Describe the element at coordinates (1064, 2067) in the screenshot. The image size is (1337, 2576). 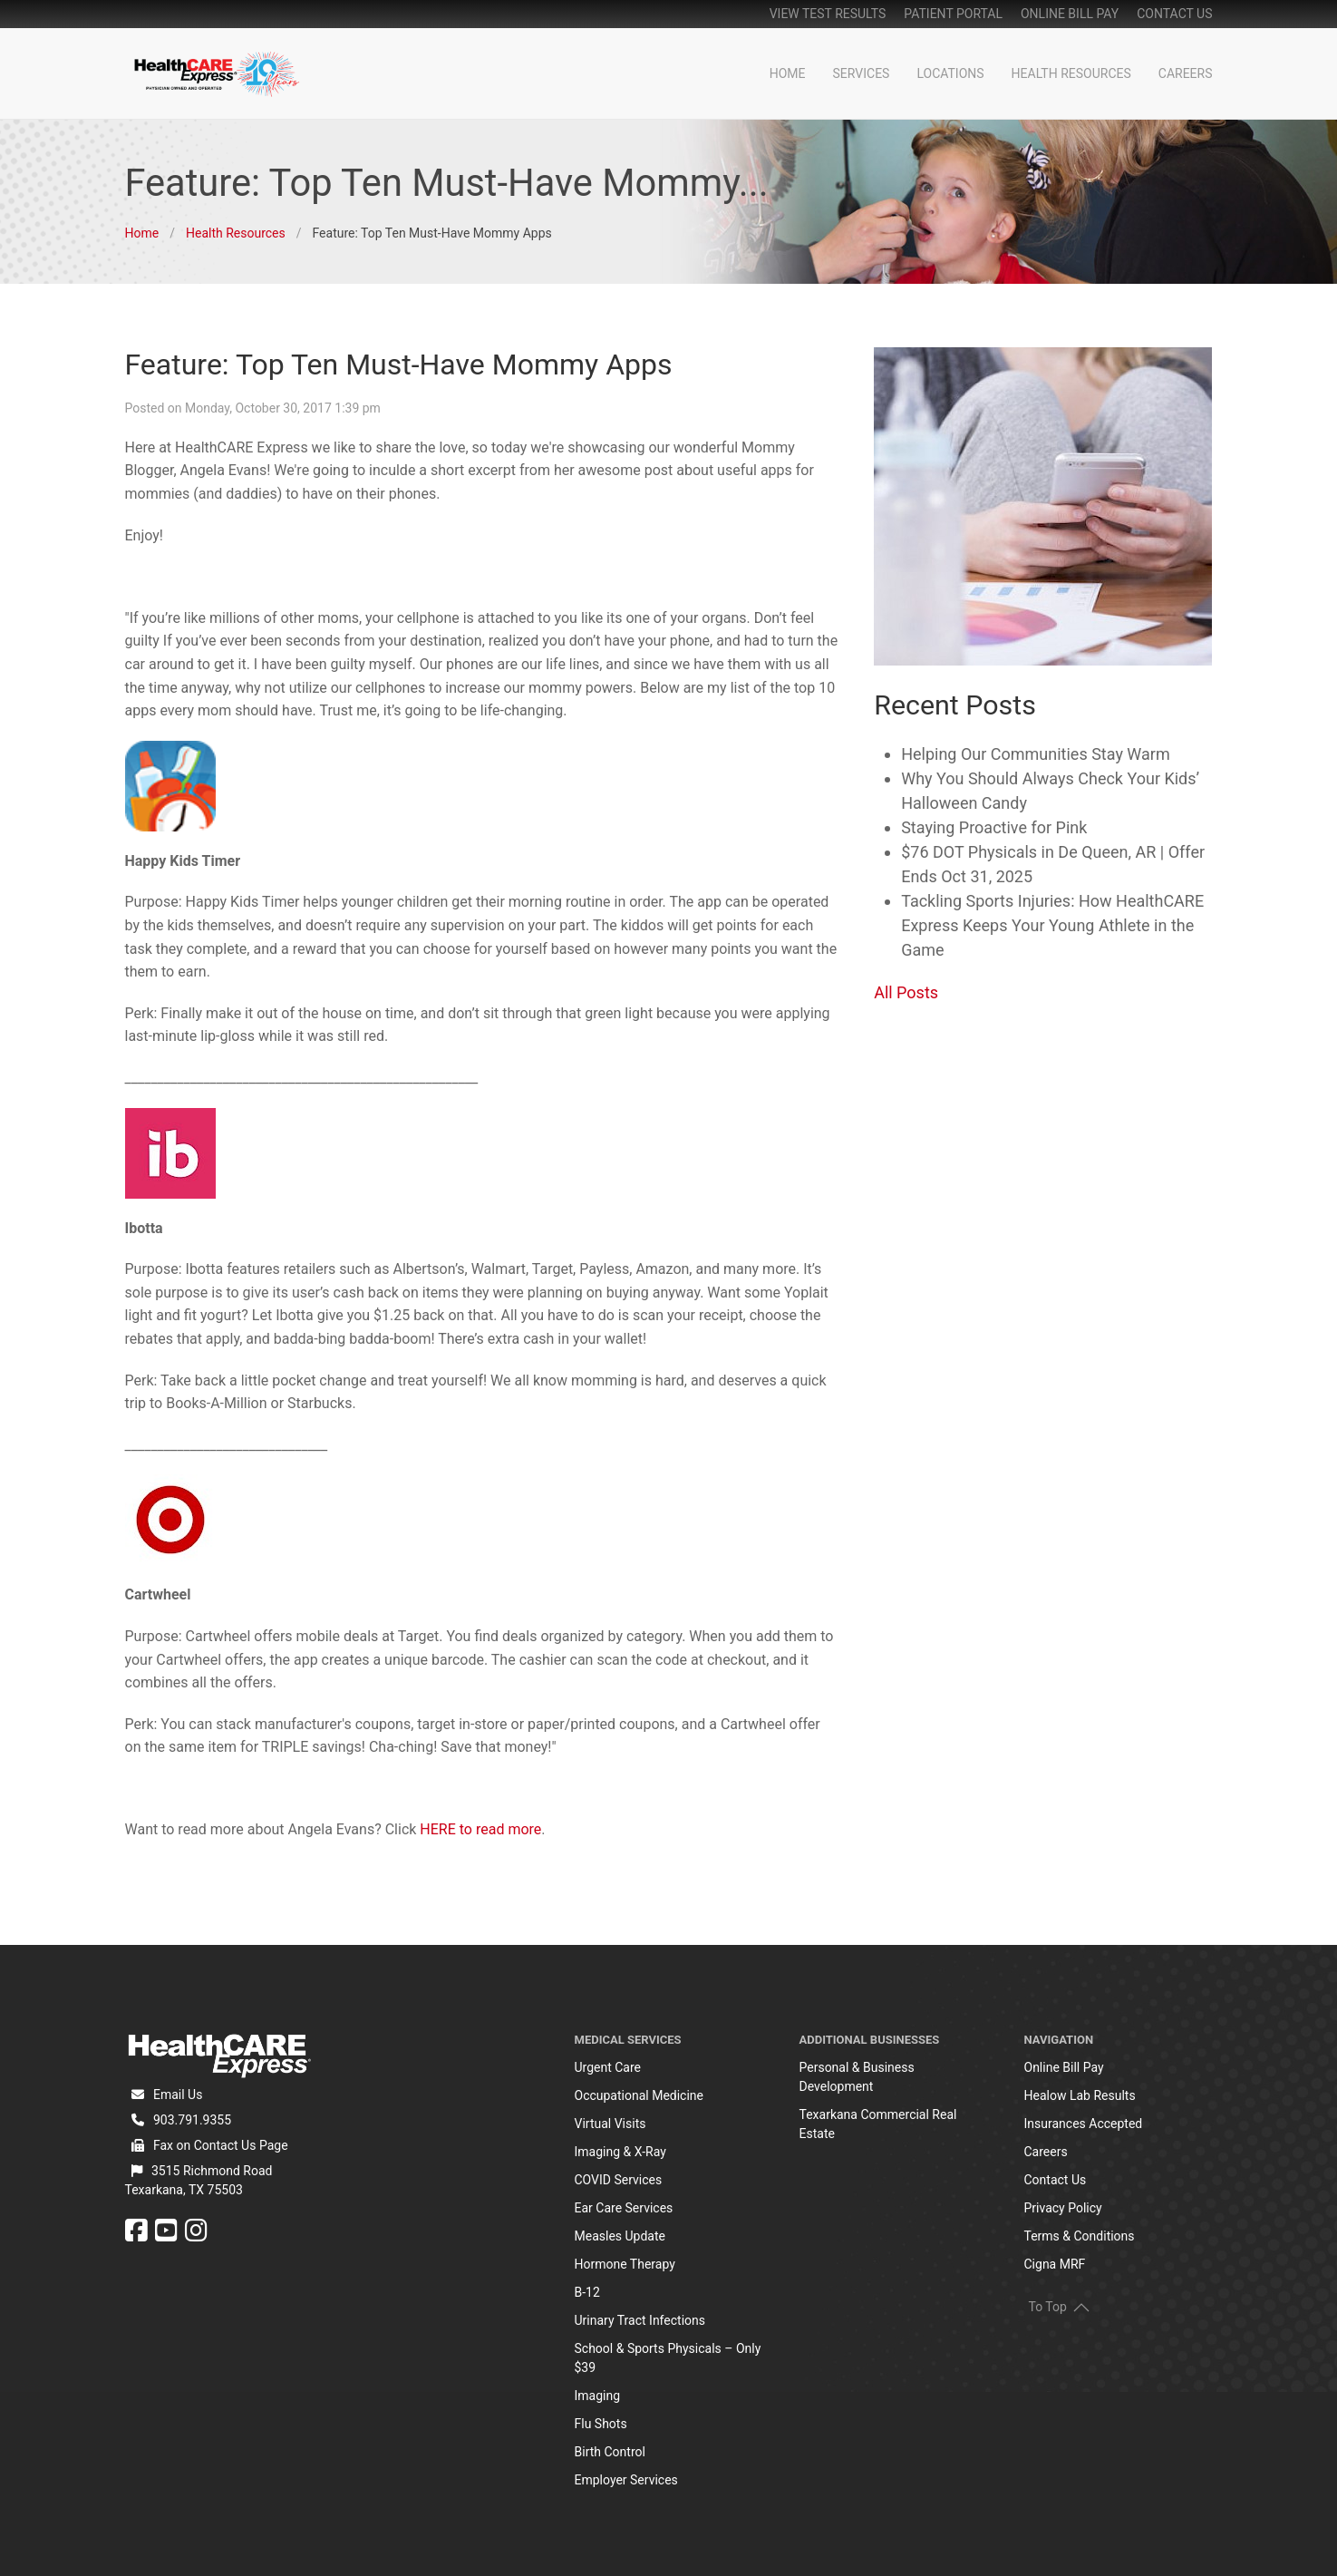
I see `Online Bill Pay` at that location.